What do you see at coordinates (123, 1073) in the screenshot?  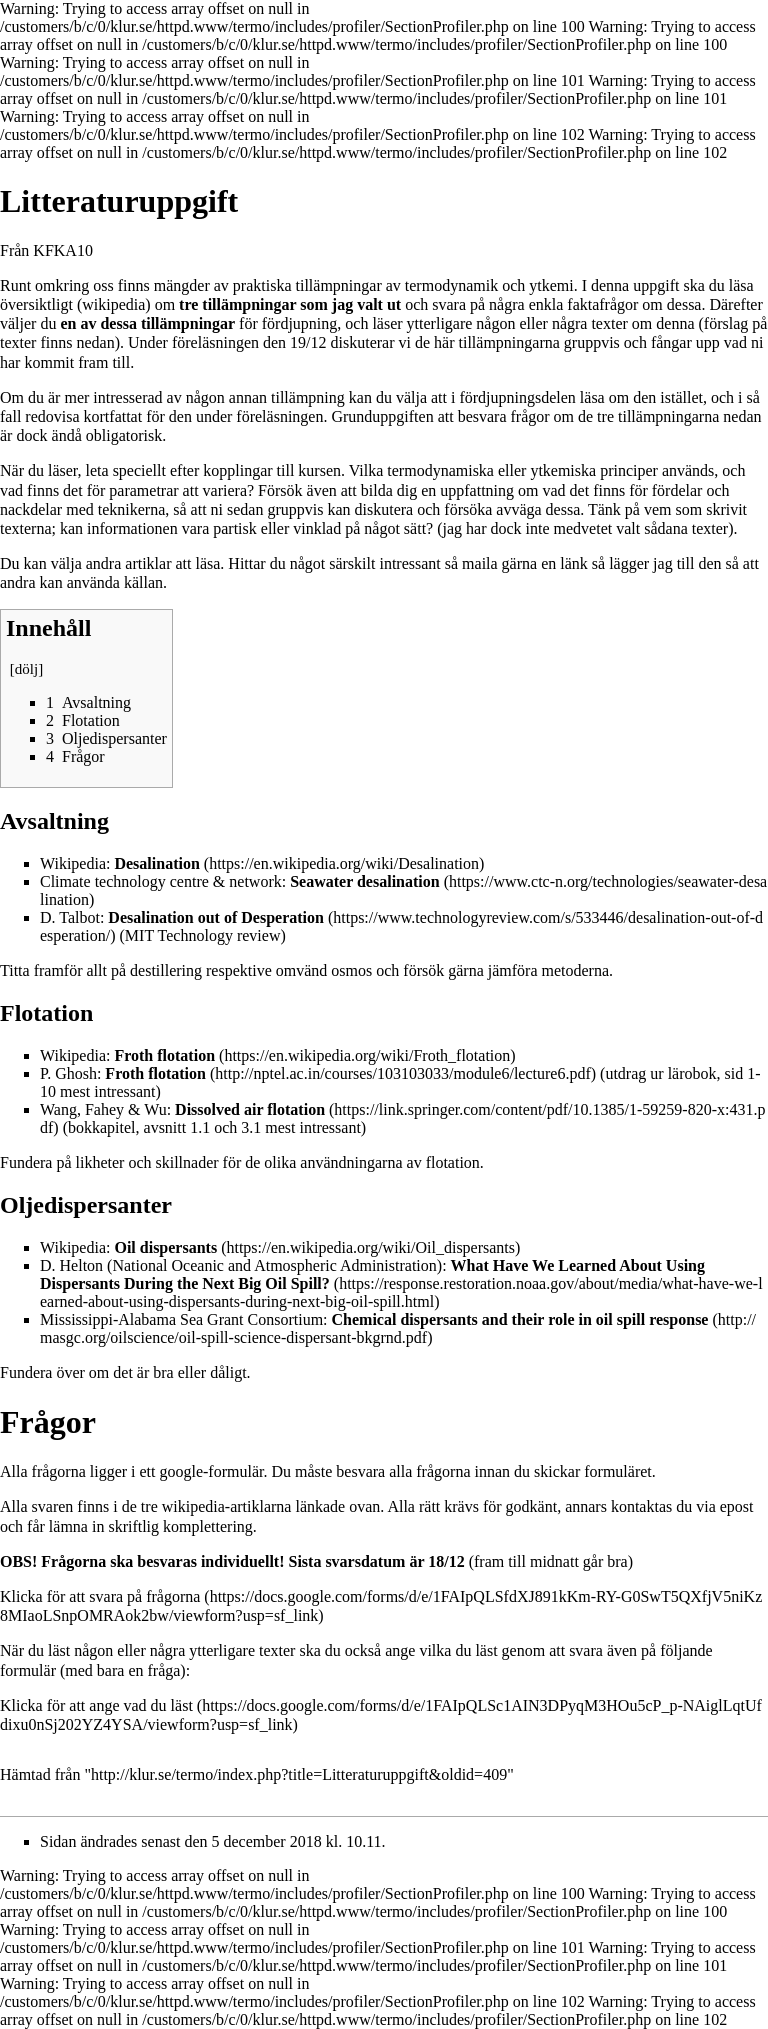 I see `P. Ghosh:` at bounding box center [123, 1073].